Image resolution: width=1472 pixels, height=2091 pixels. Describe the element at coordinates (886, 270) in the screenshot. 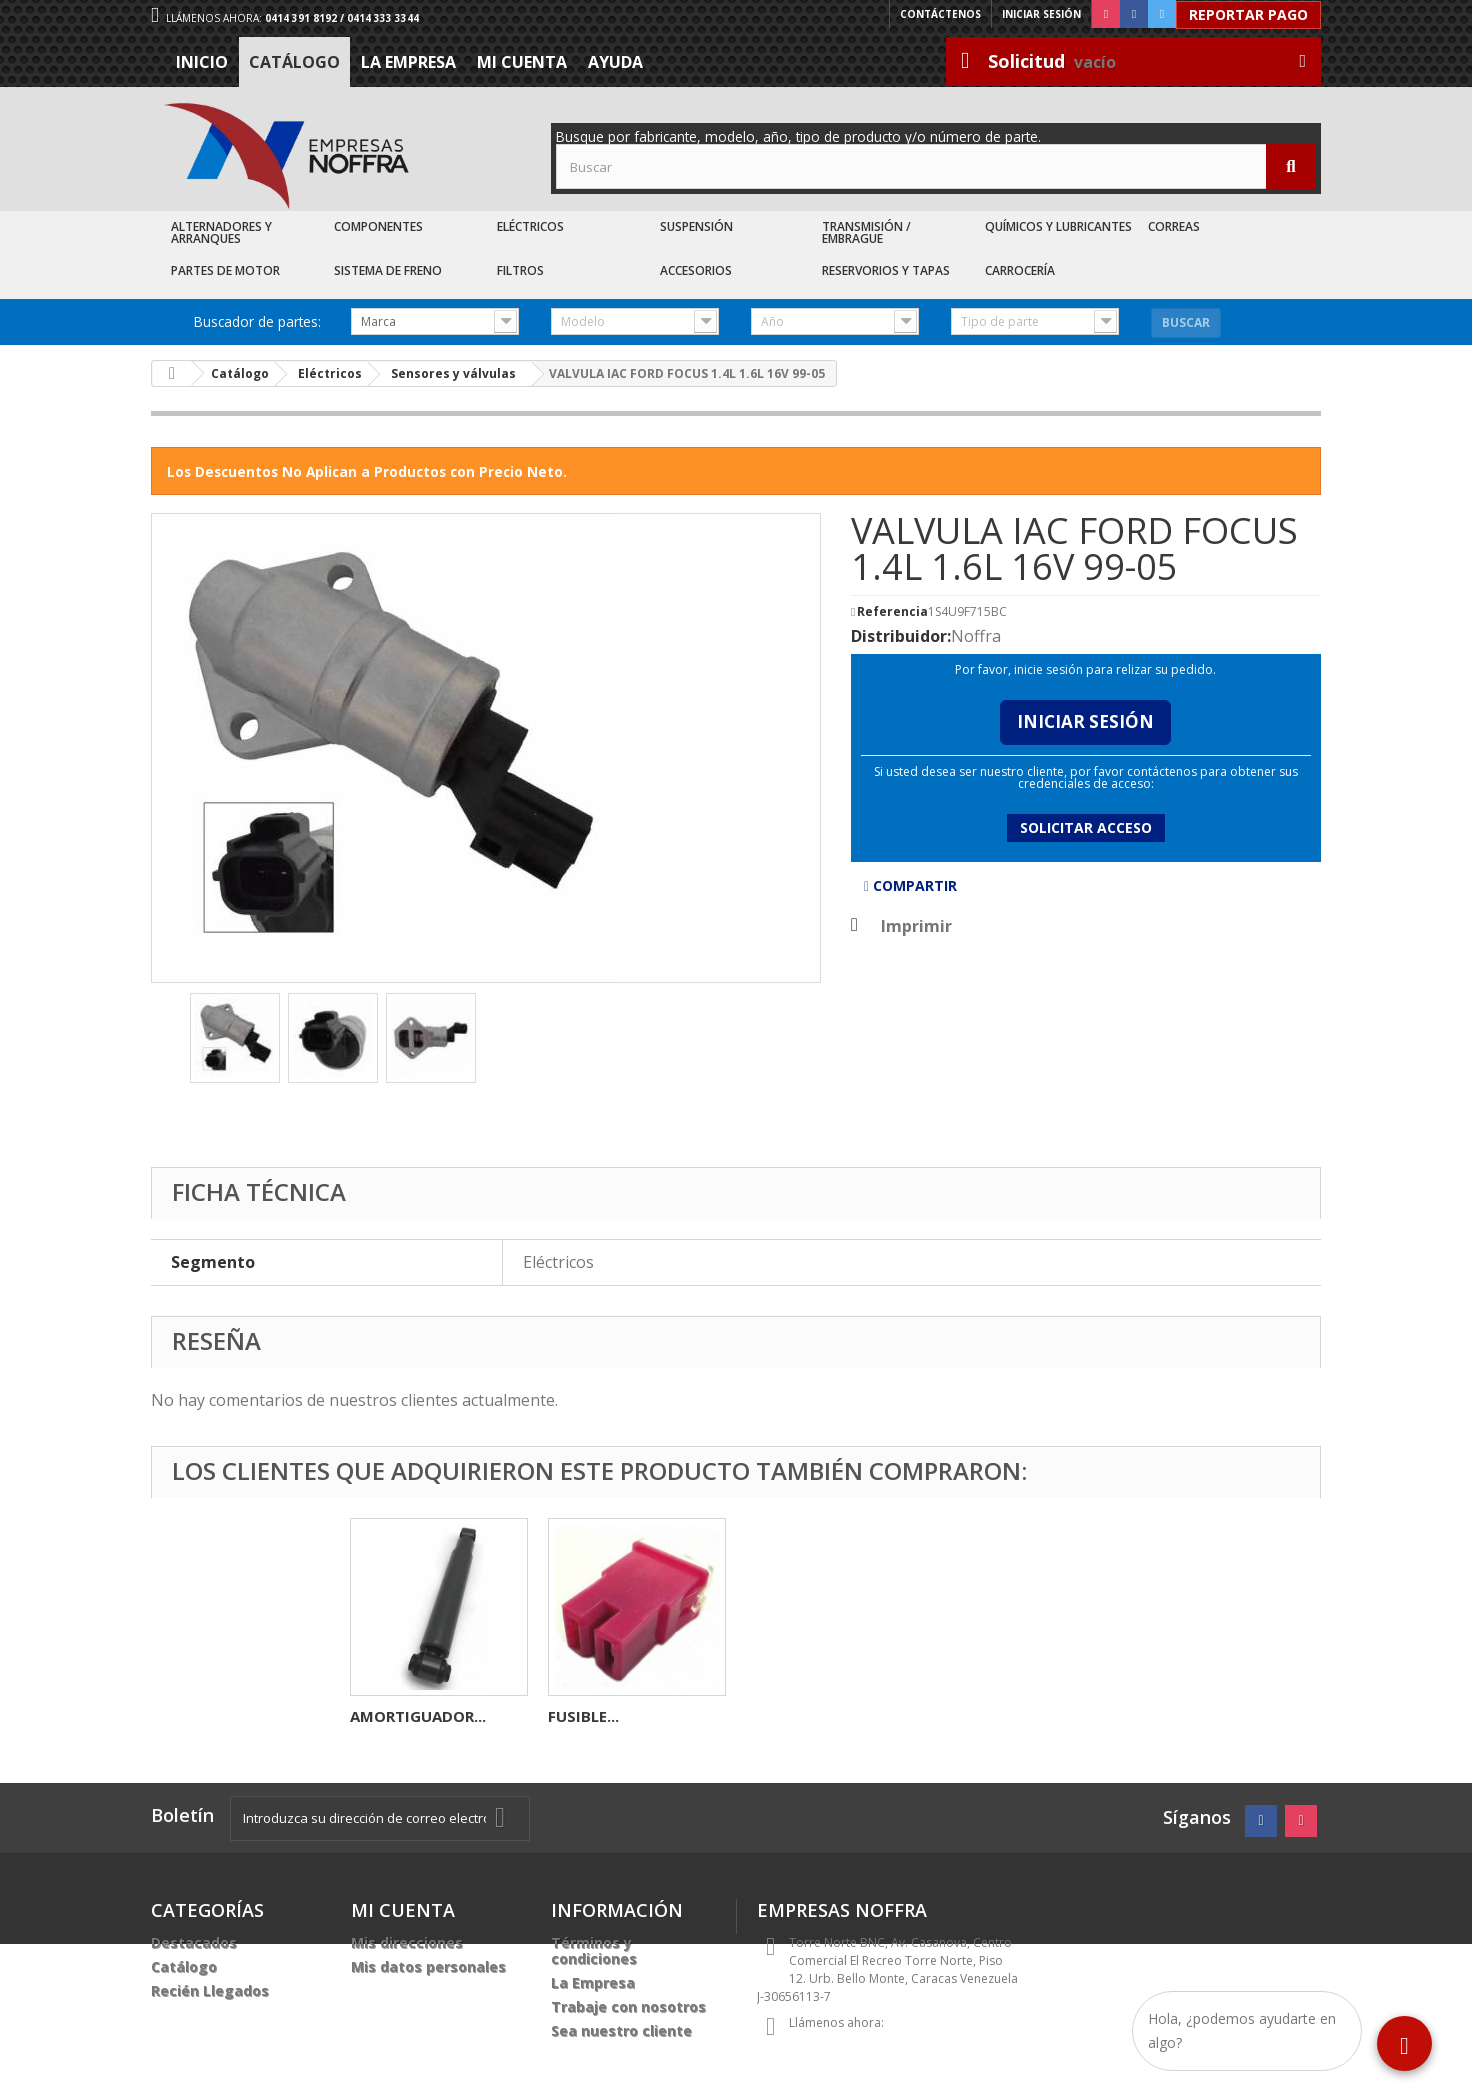

I see `Reservorios y Tapas` at that location.